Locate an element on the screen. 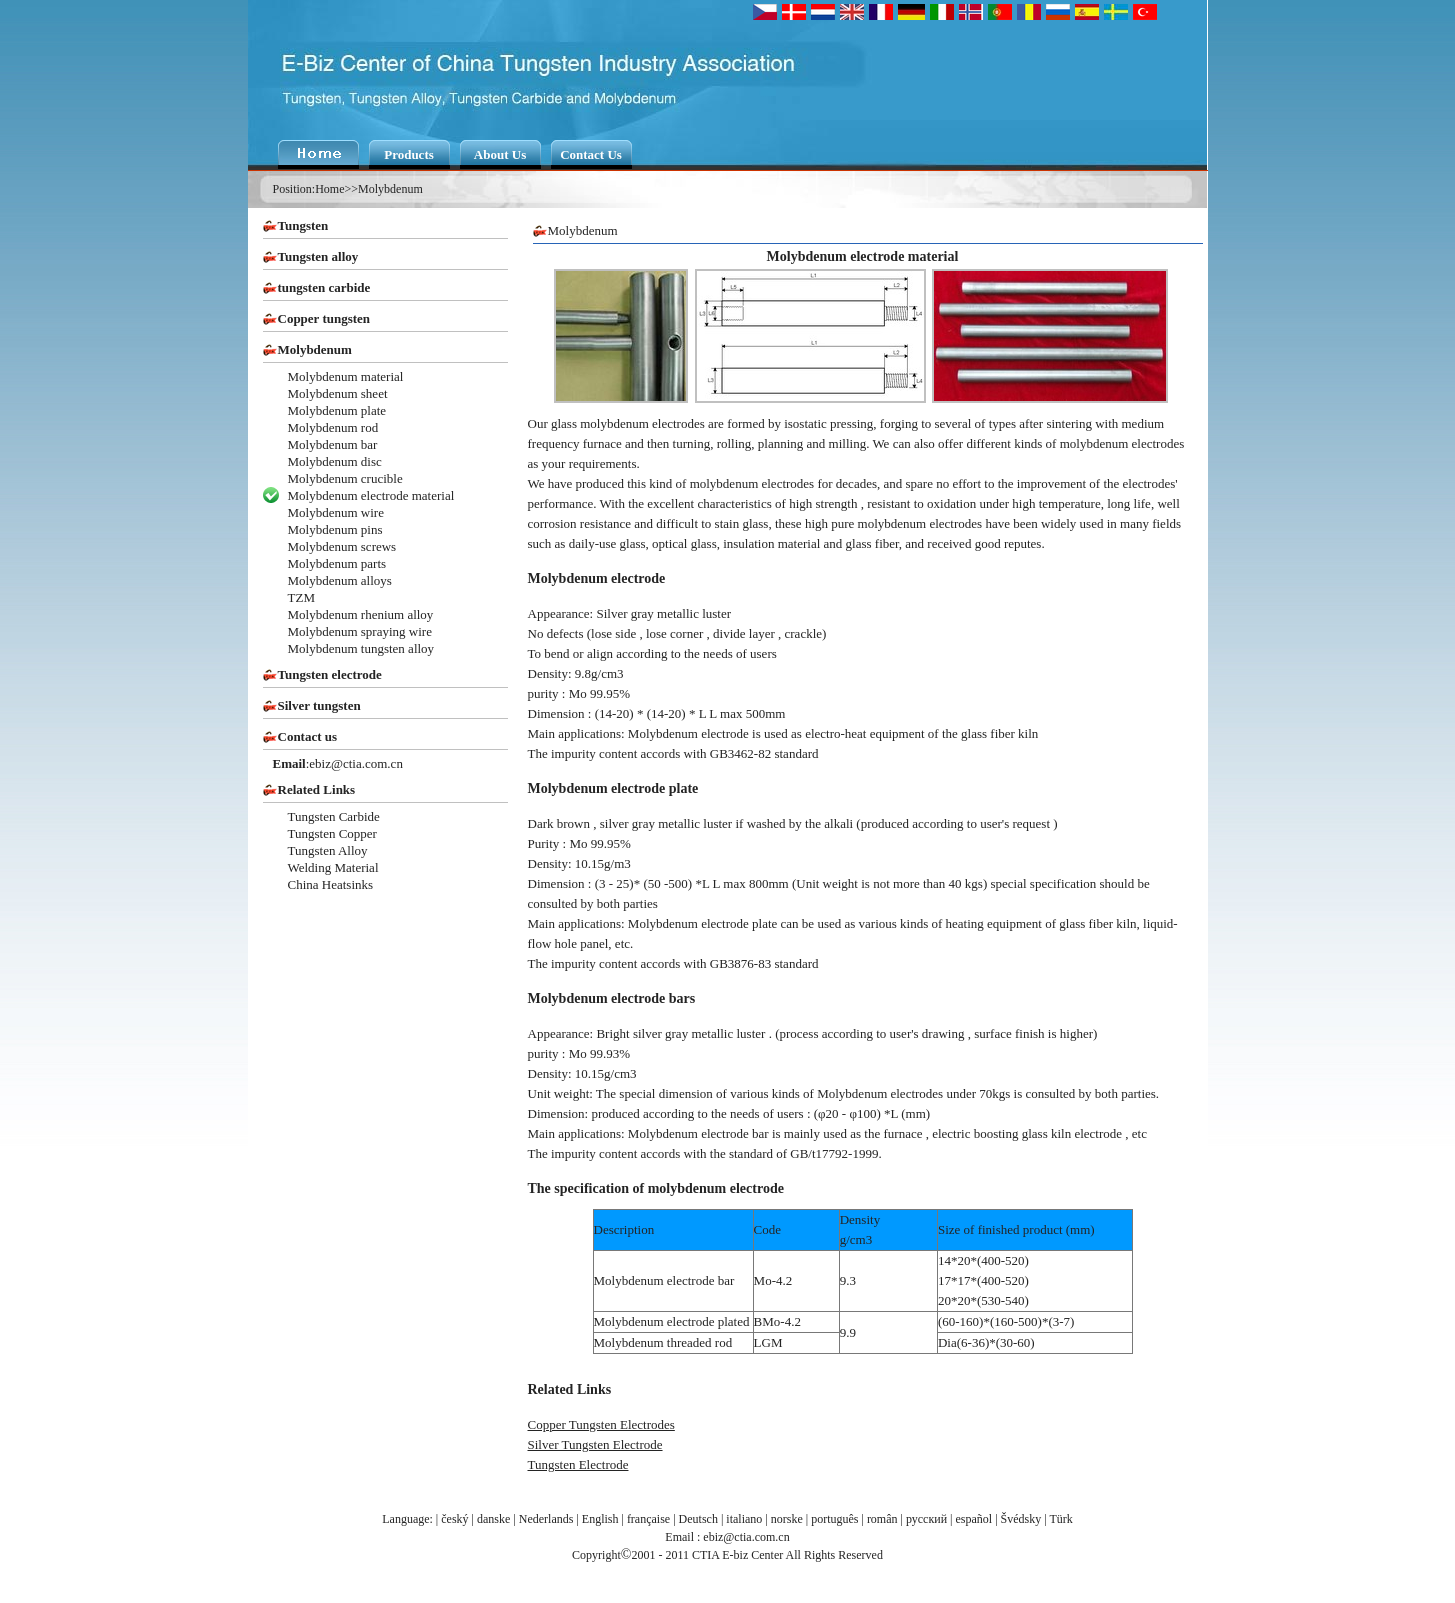 The height and width of the screenshot is (1603, 1455). Silver tungsten is located at coordinates (319, 705).